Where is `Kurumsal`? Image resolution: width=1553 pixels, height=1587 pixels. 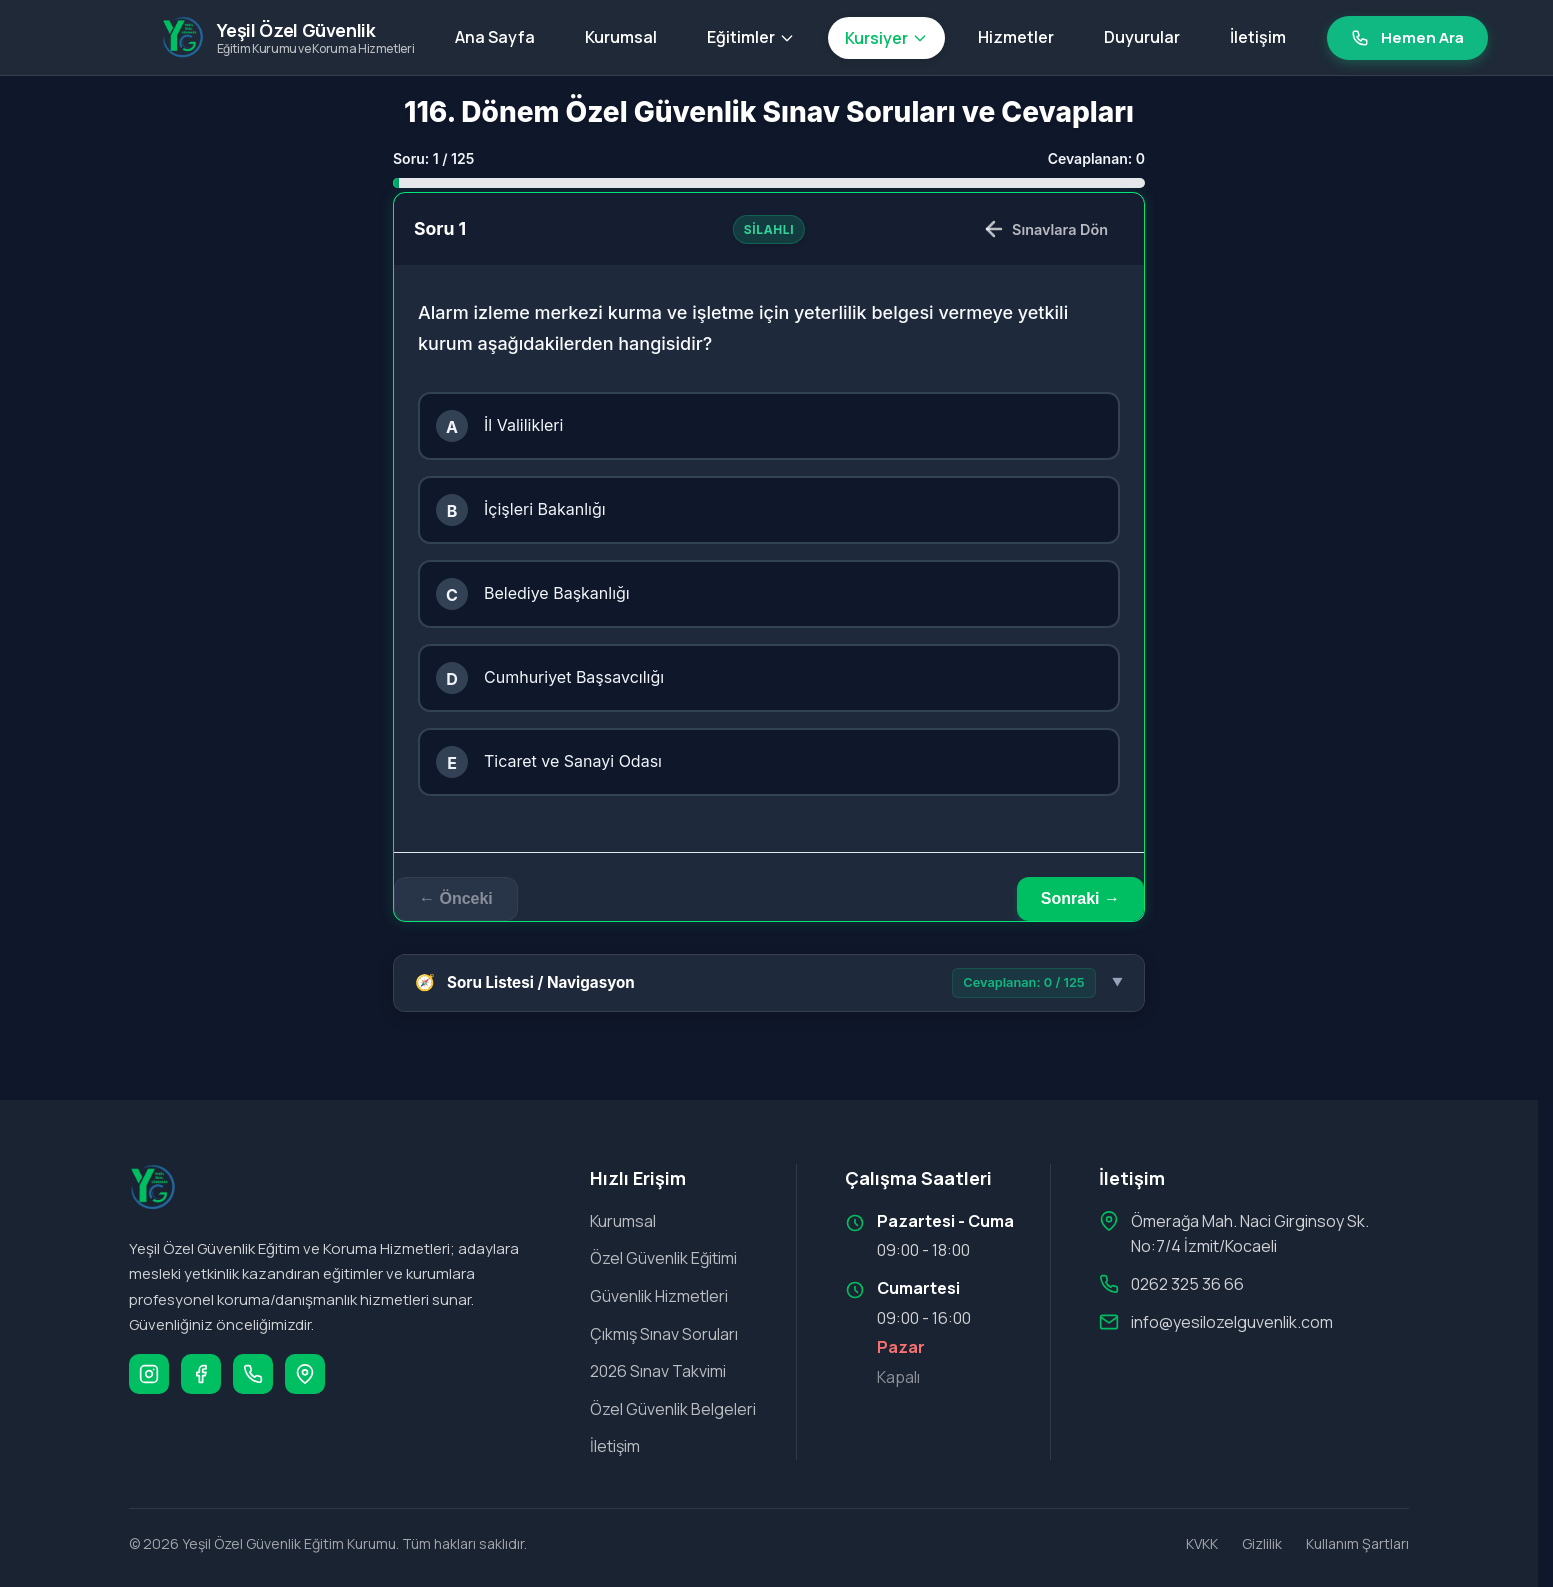 Kurumsal is located at coordinates (621, 37).